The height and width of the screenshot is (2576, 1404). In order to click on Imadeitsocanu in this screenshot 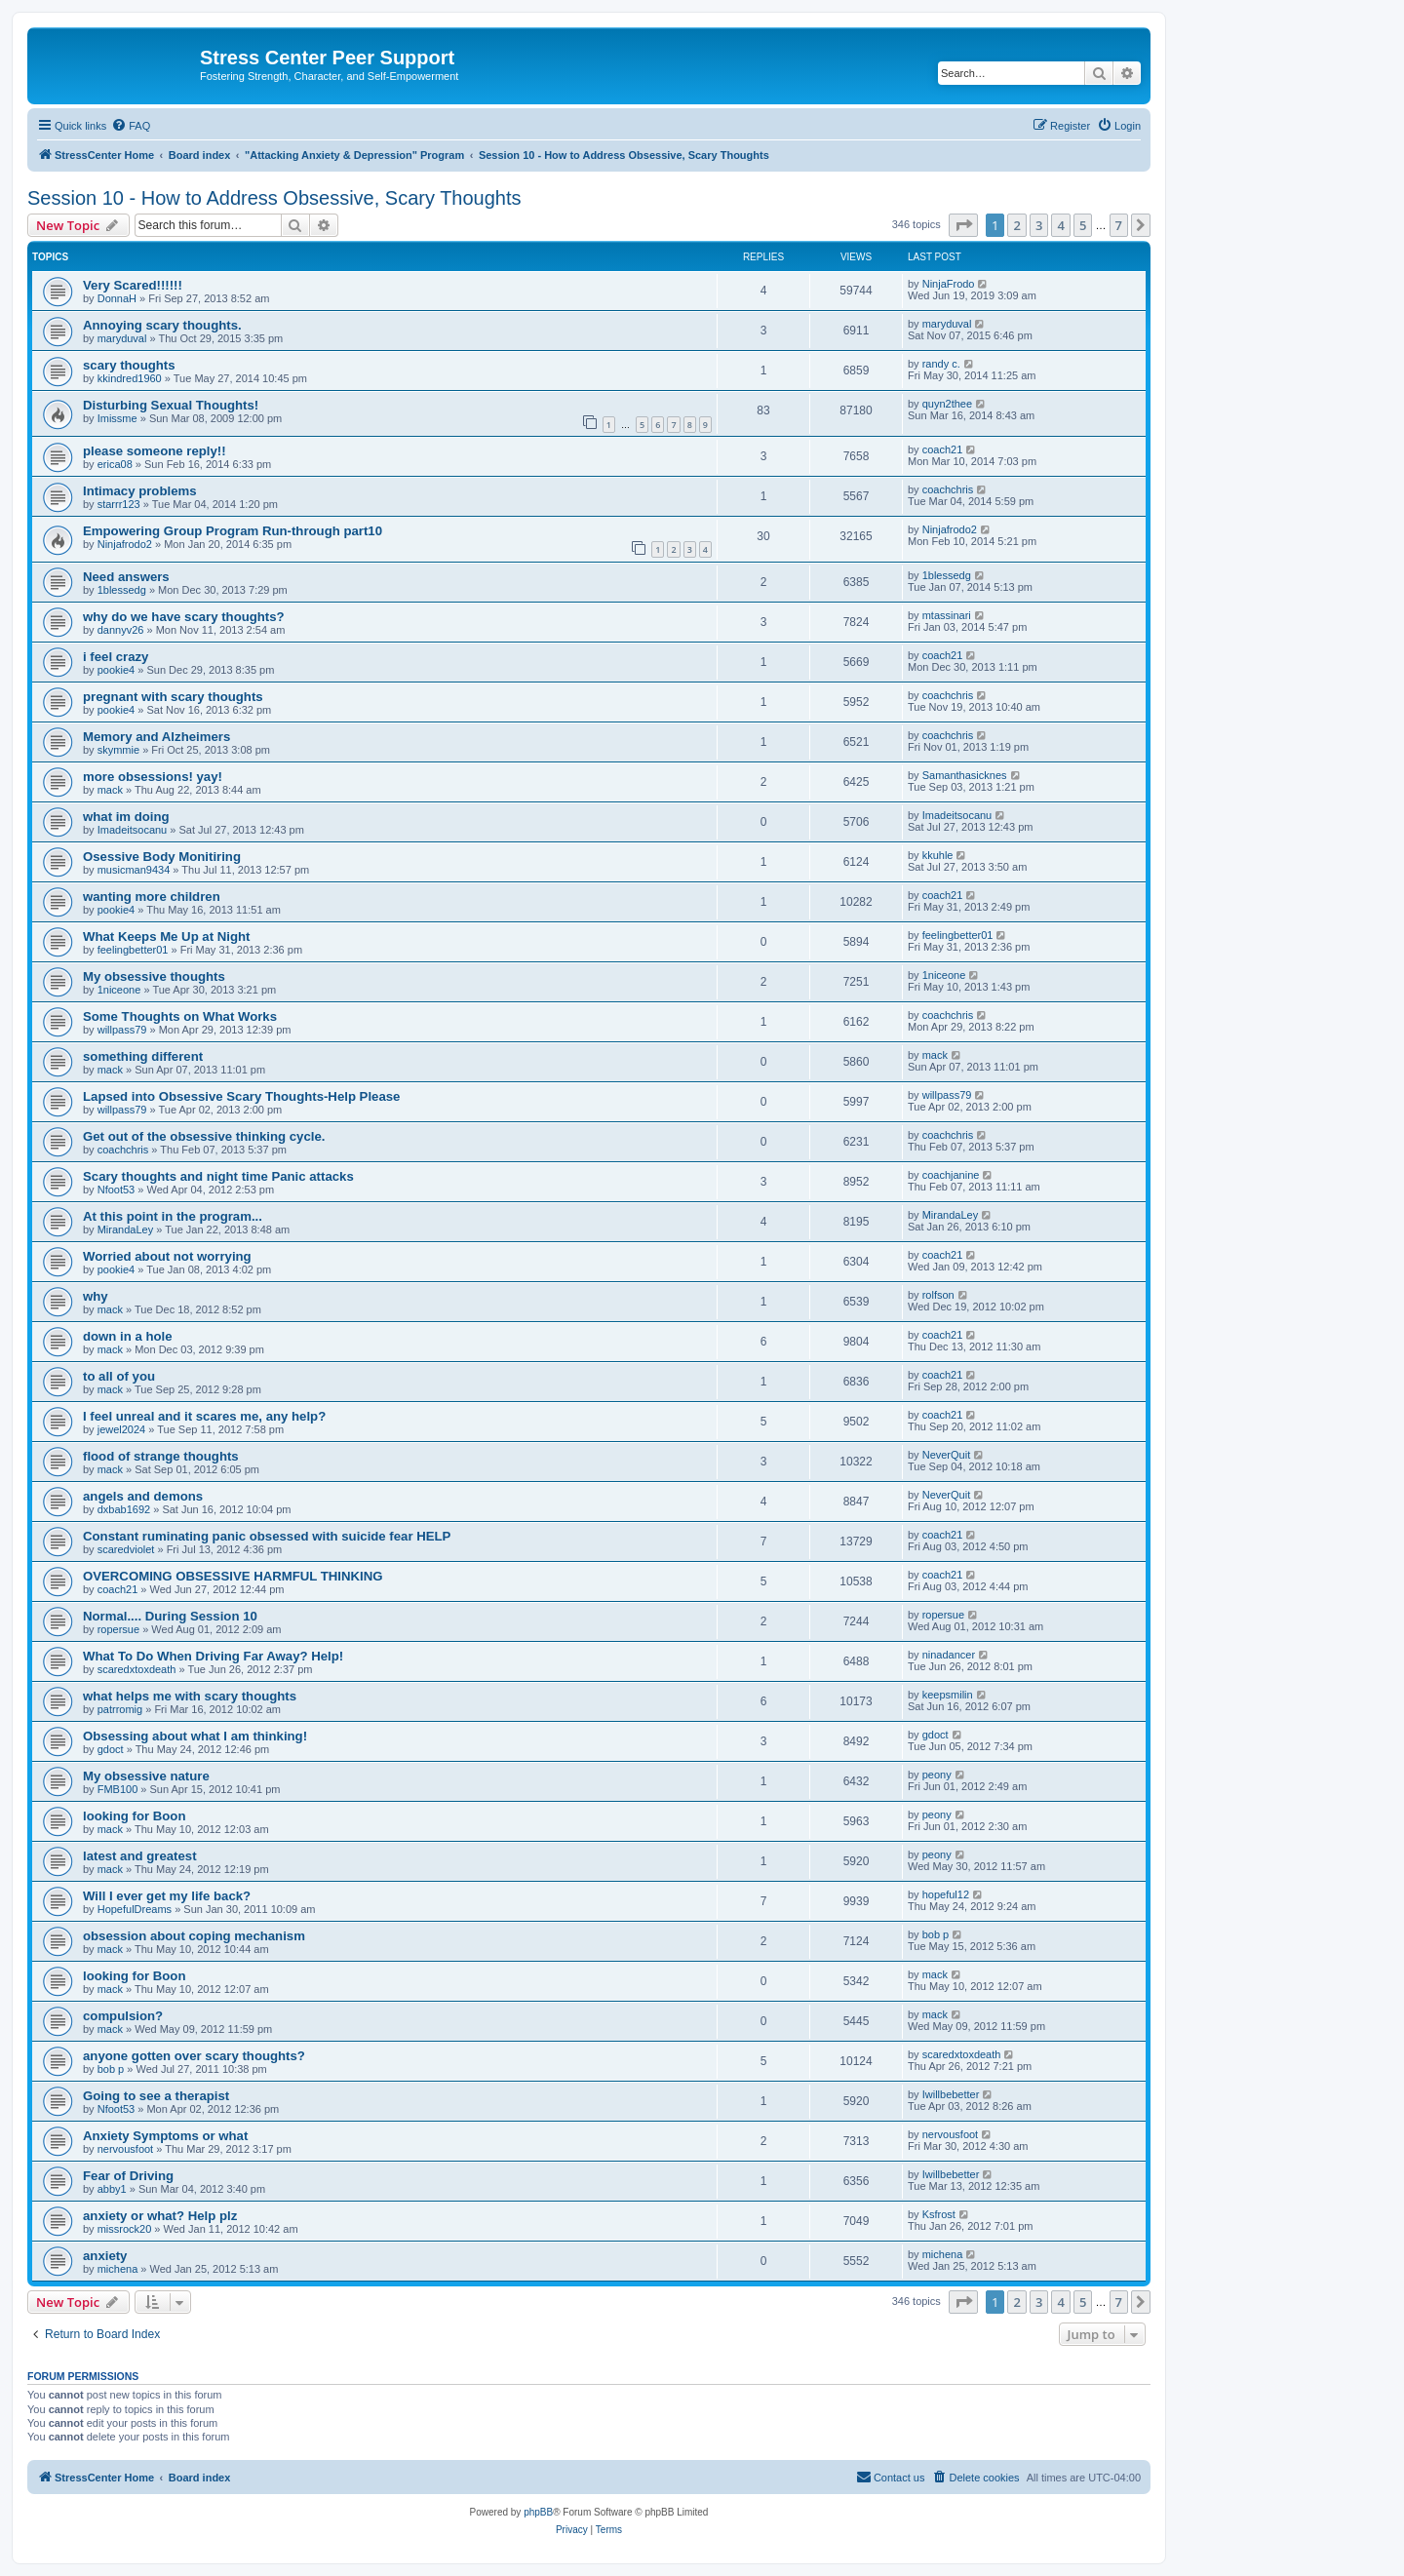, I will do `click(133, 830)`.